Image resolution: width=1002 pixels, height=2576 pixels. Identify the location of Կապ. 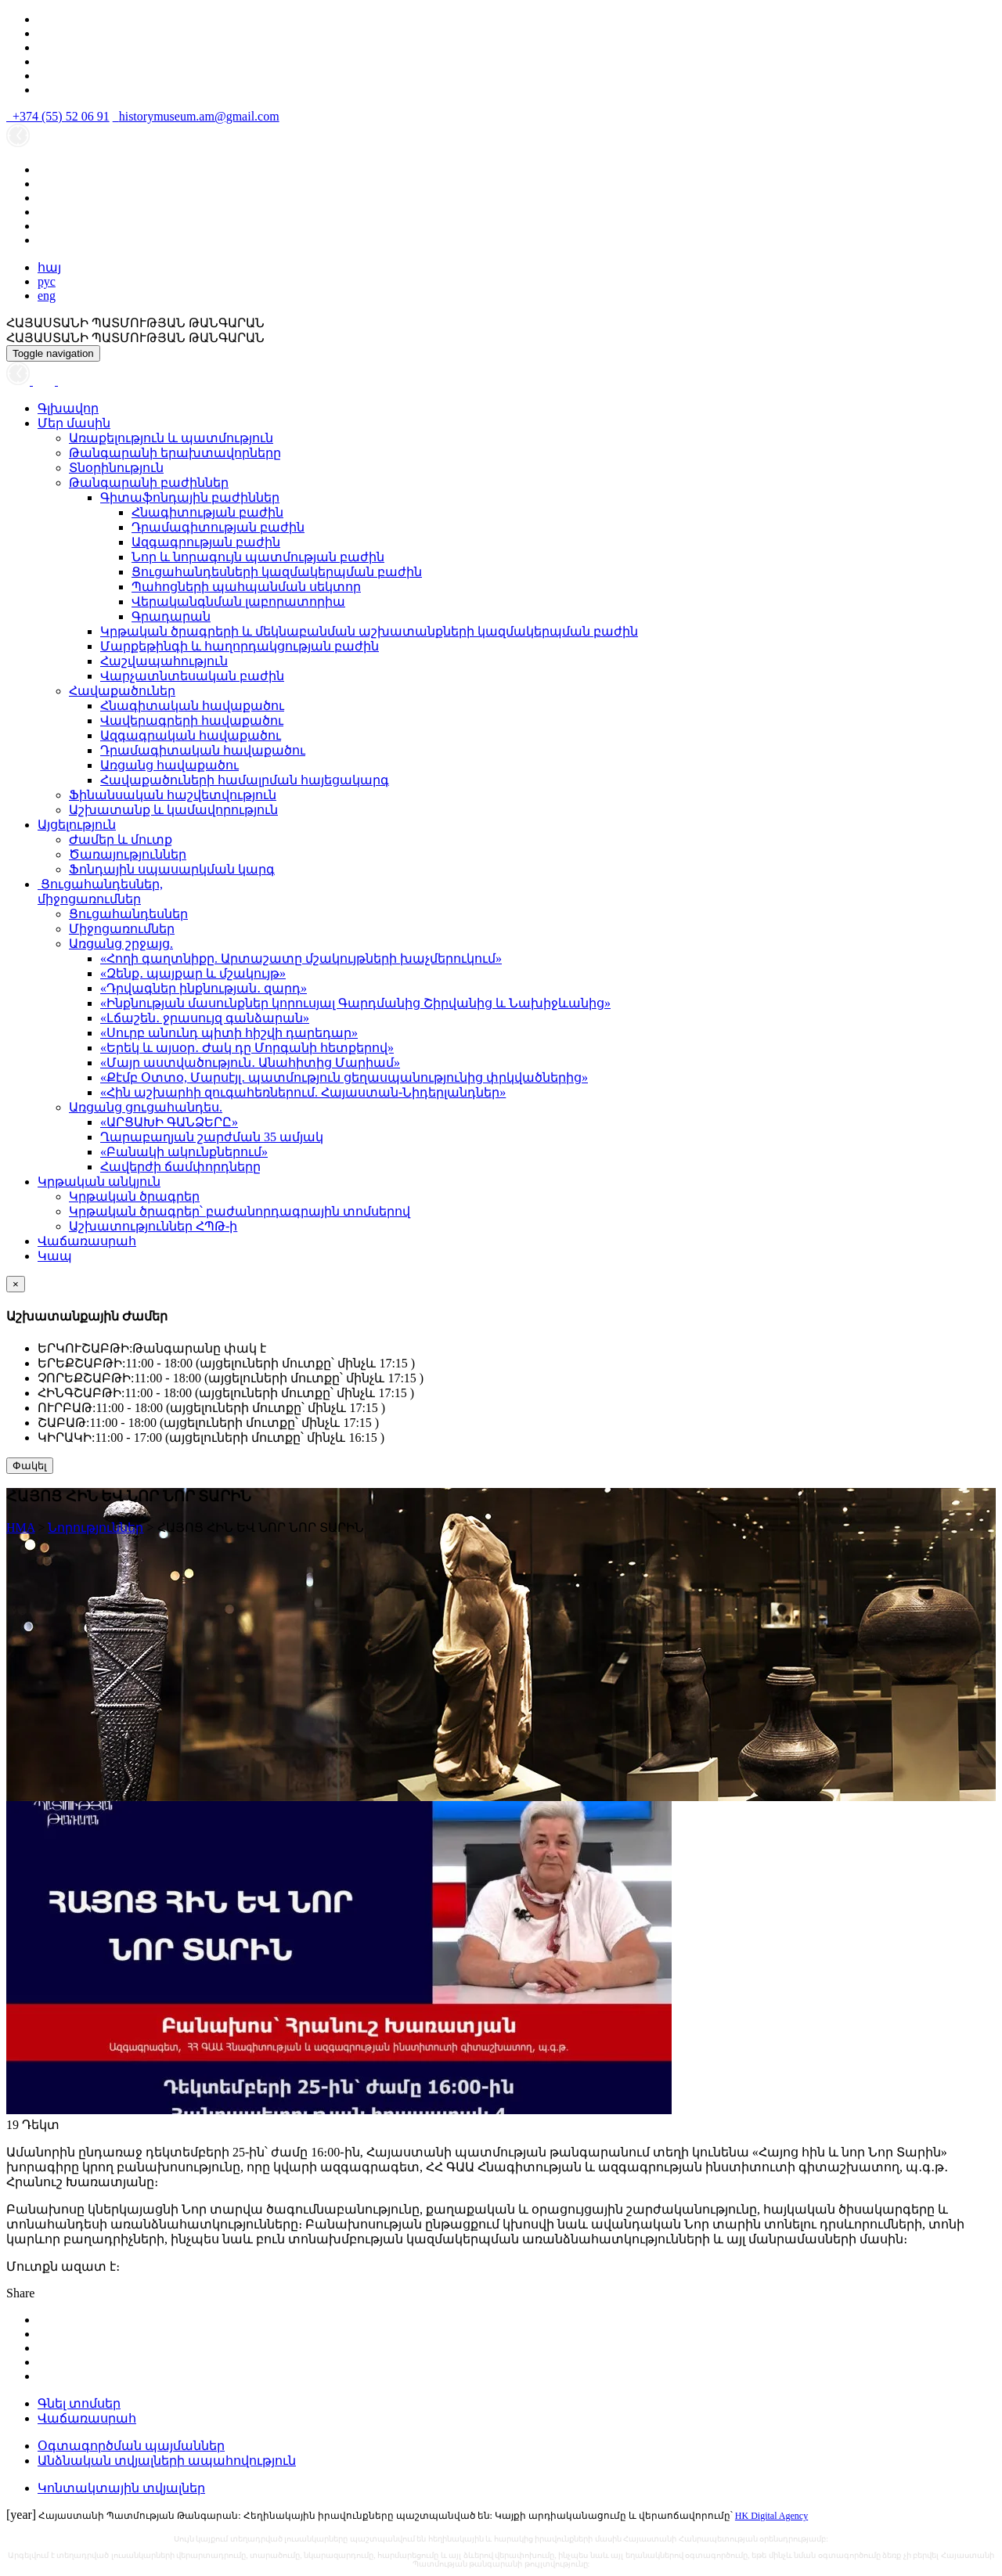
(55, 1256).